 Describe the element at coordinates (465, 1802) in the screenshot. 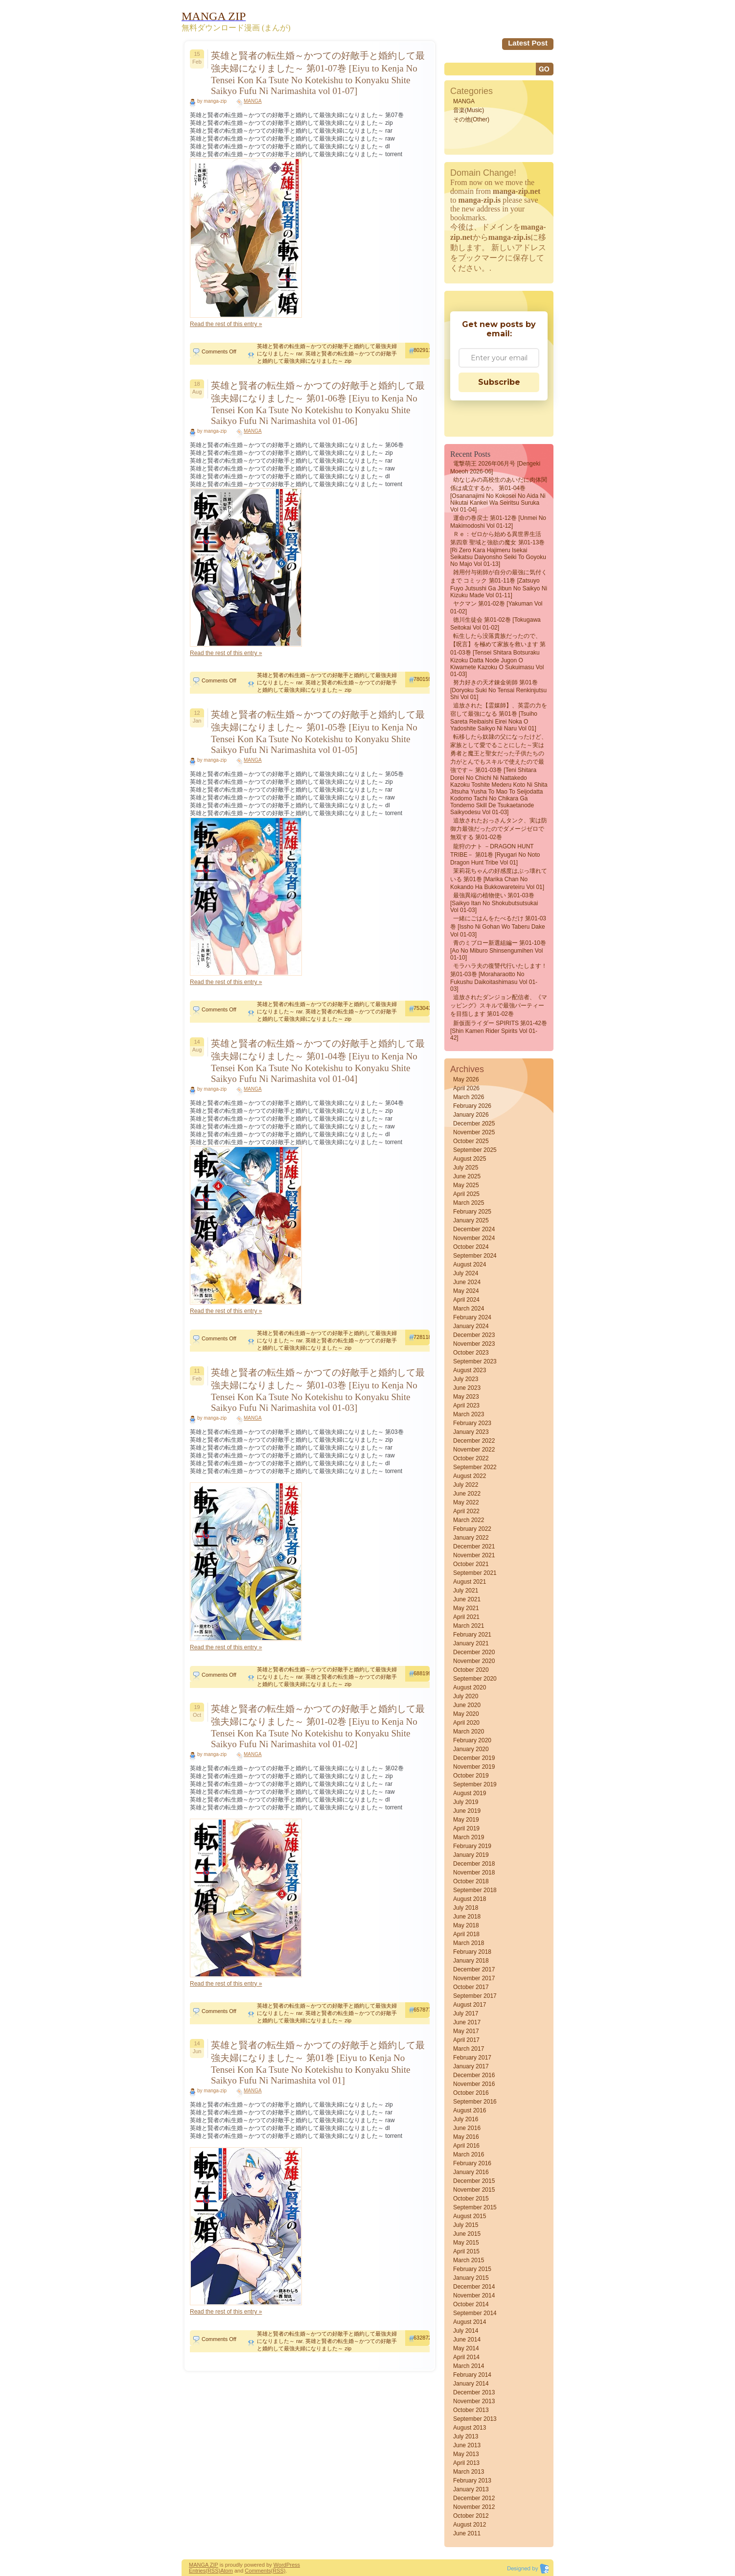

I see `July 2019` at that location.